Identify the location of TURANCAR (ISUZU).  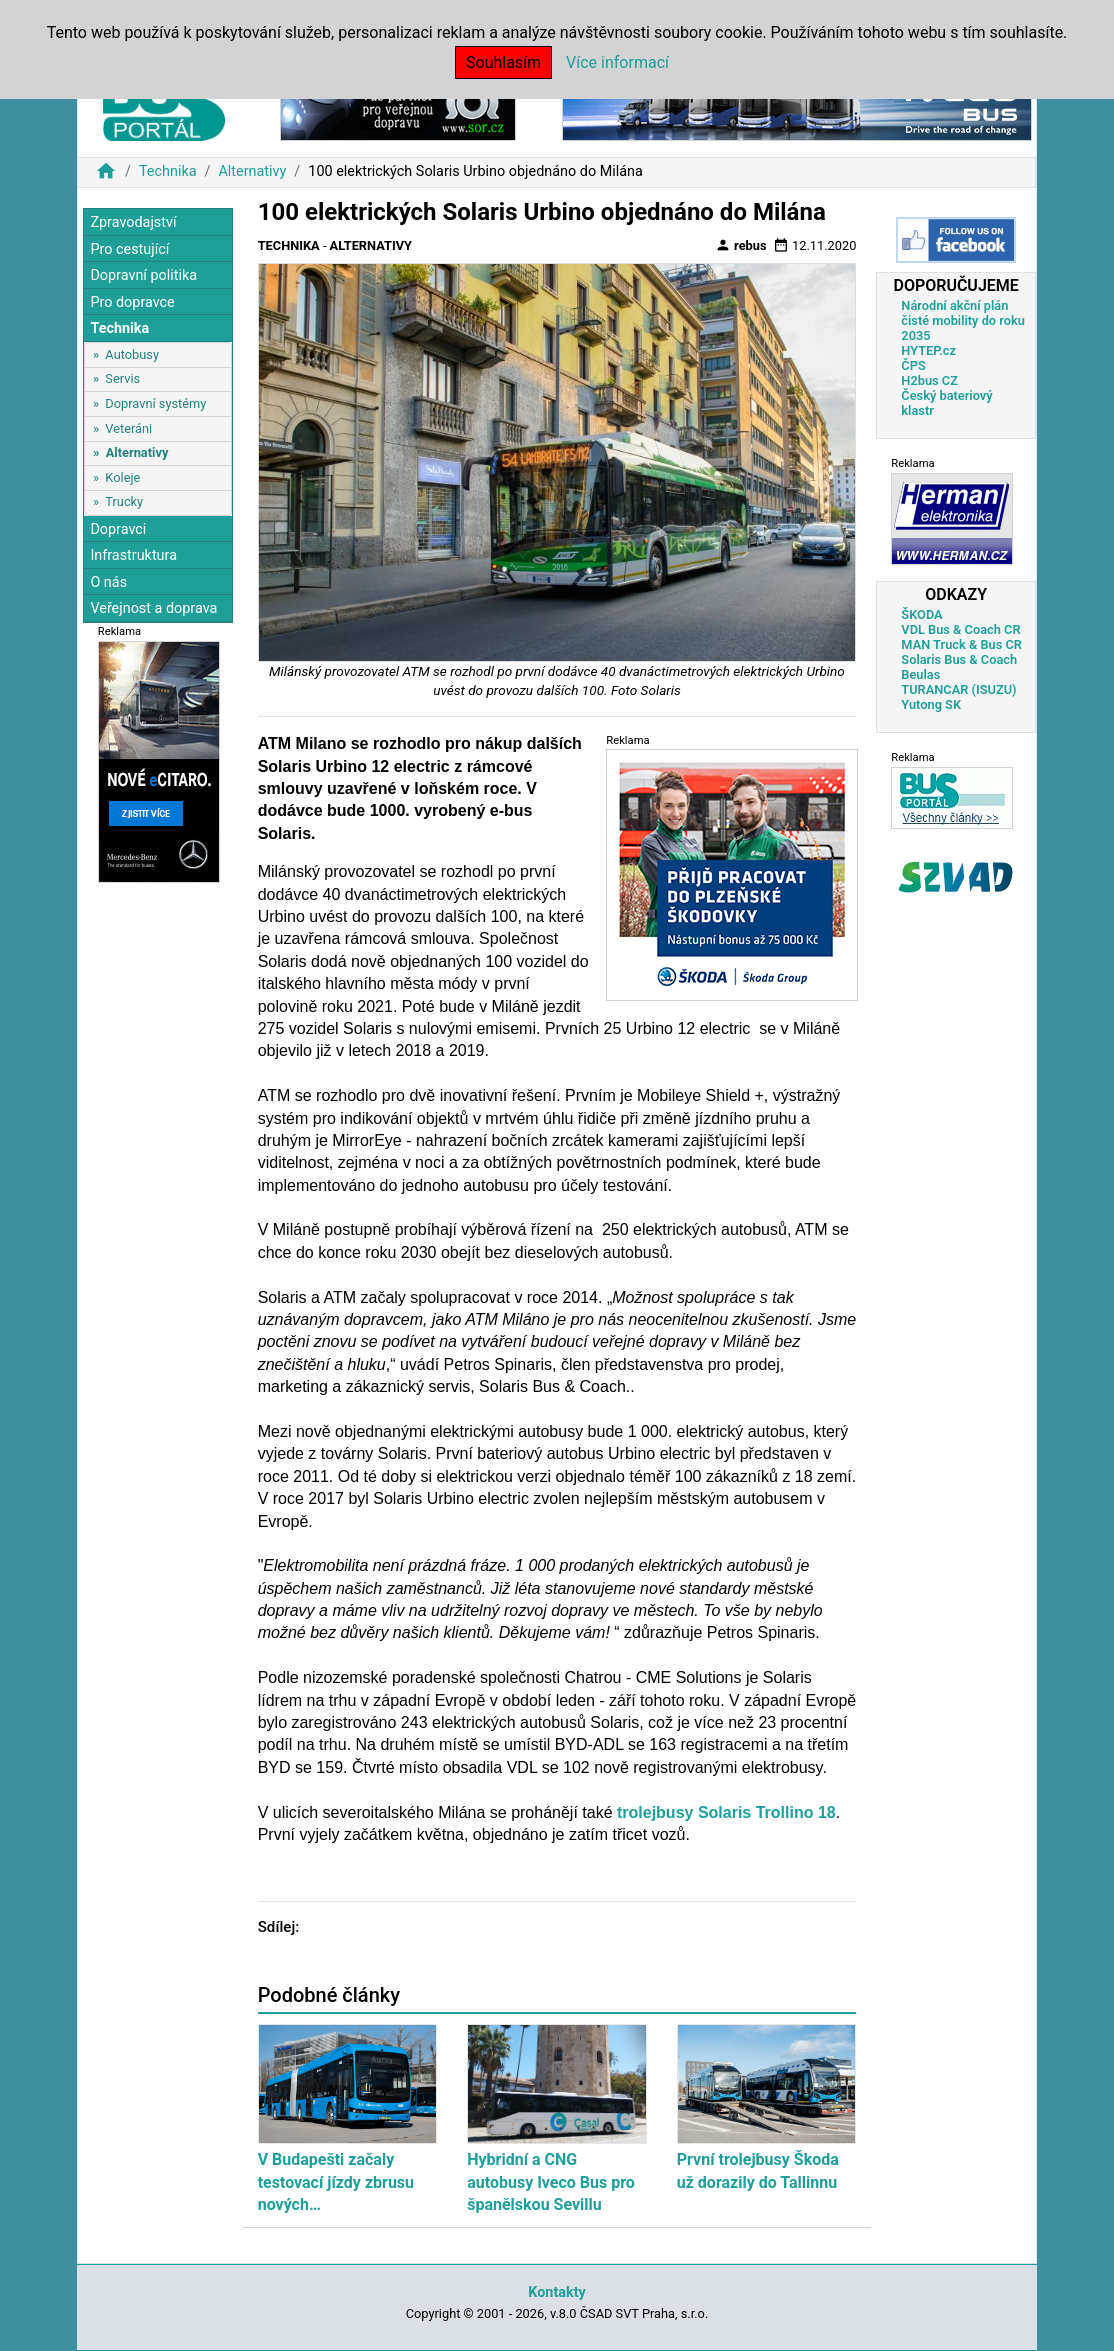
(958, 689).